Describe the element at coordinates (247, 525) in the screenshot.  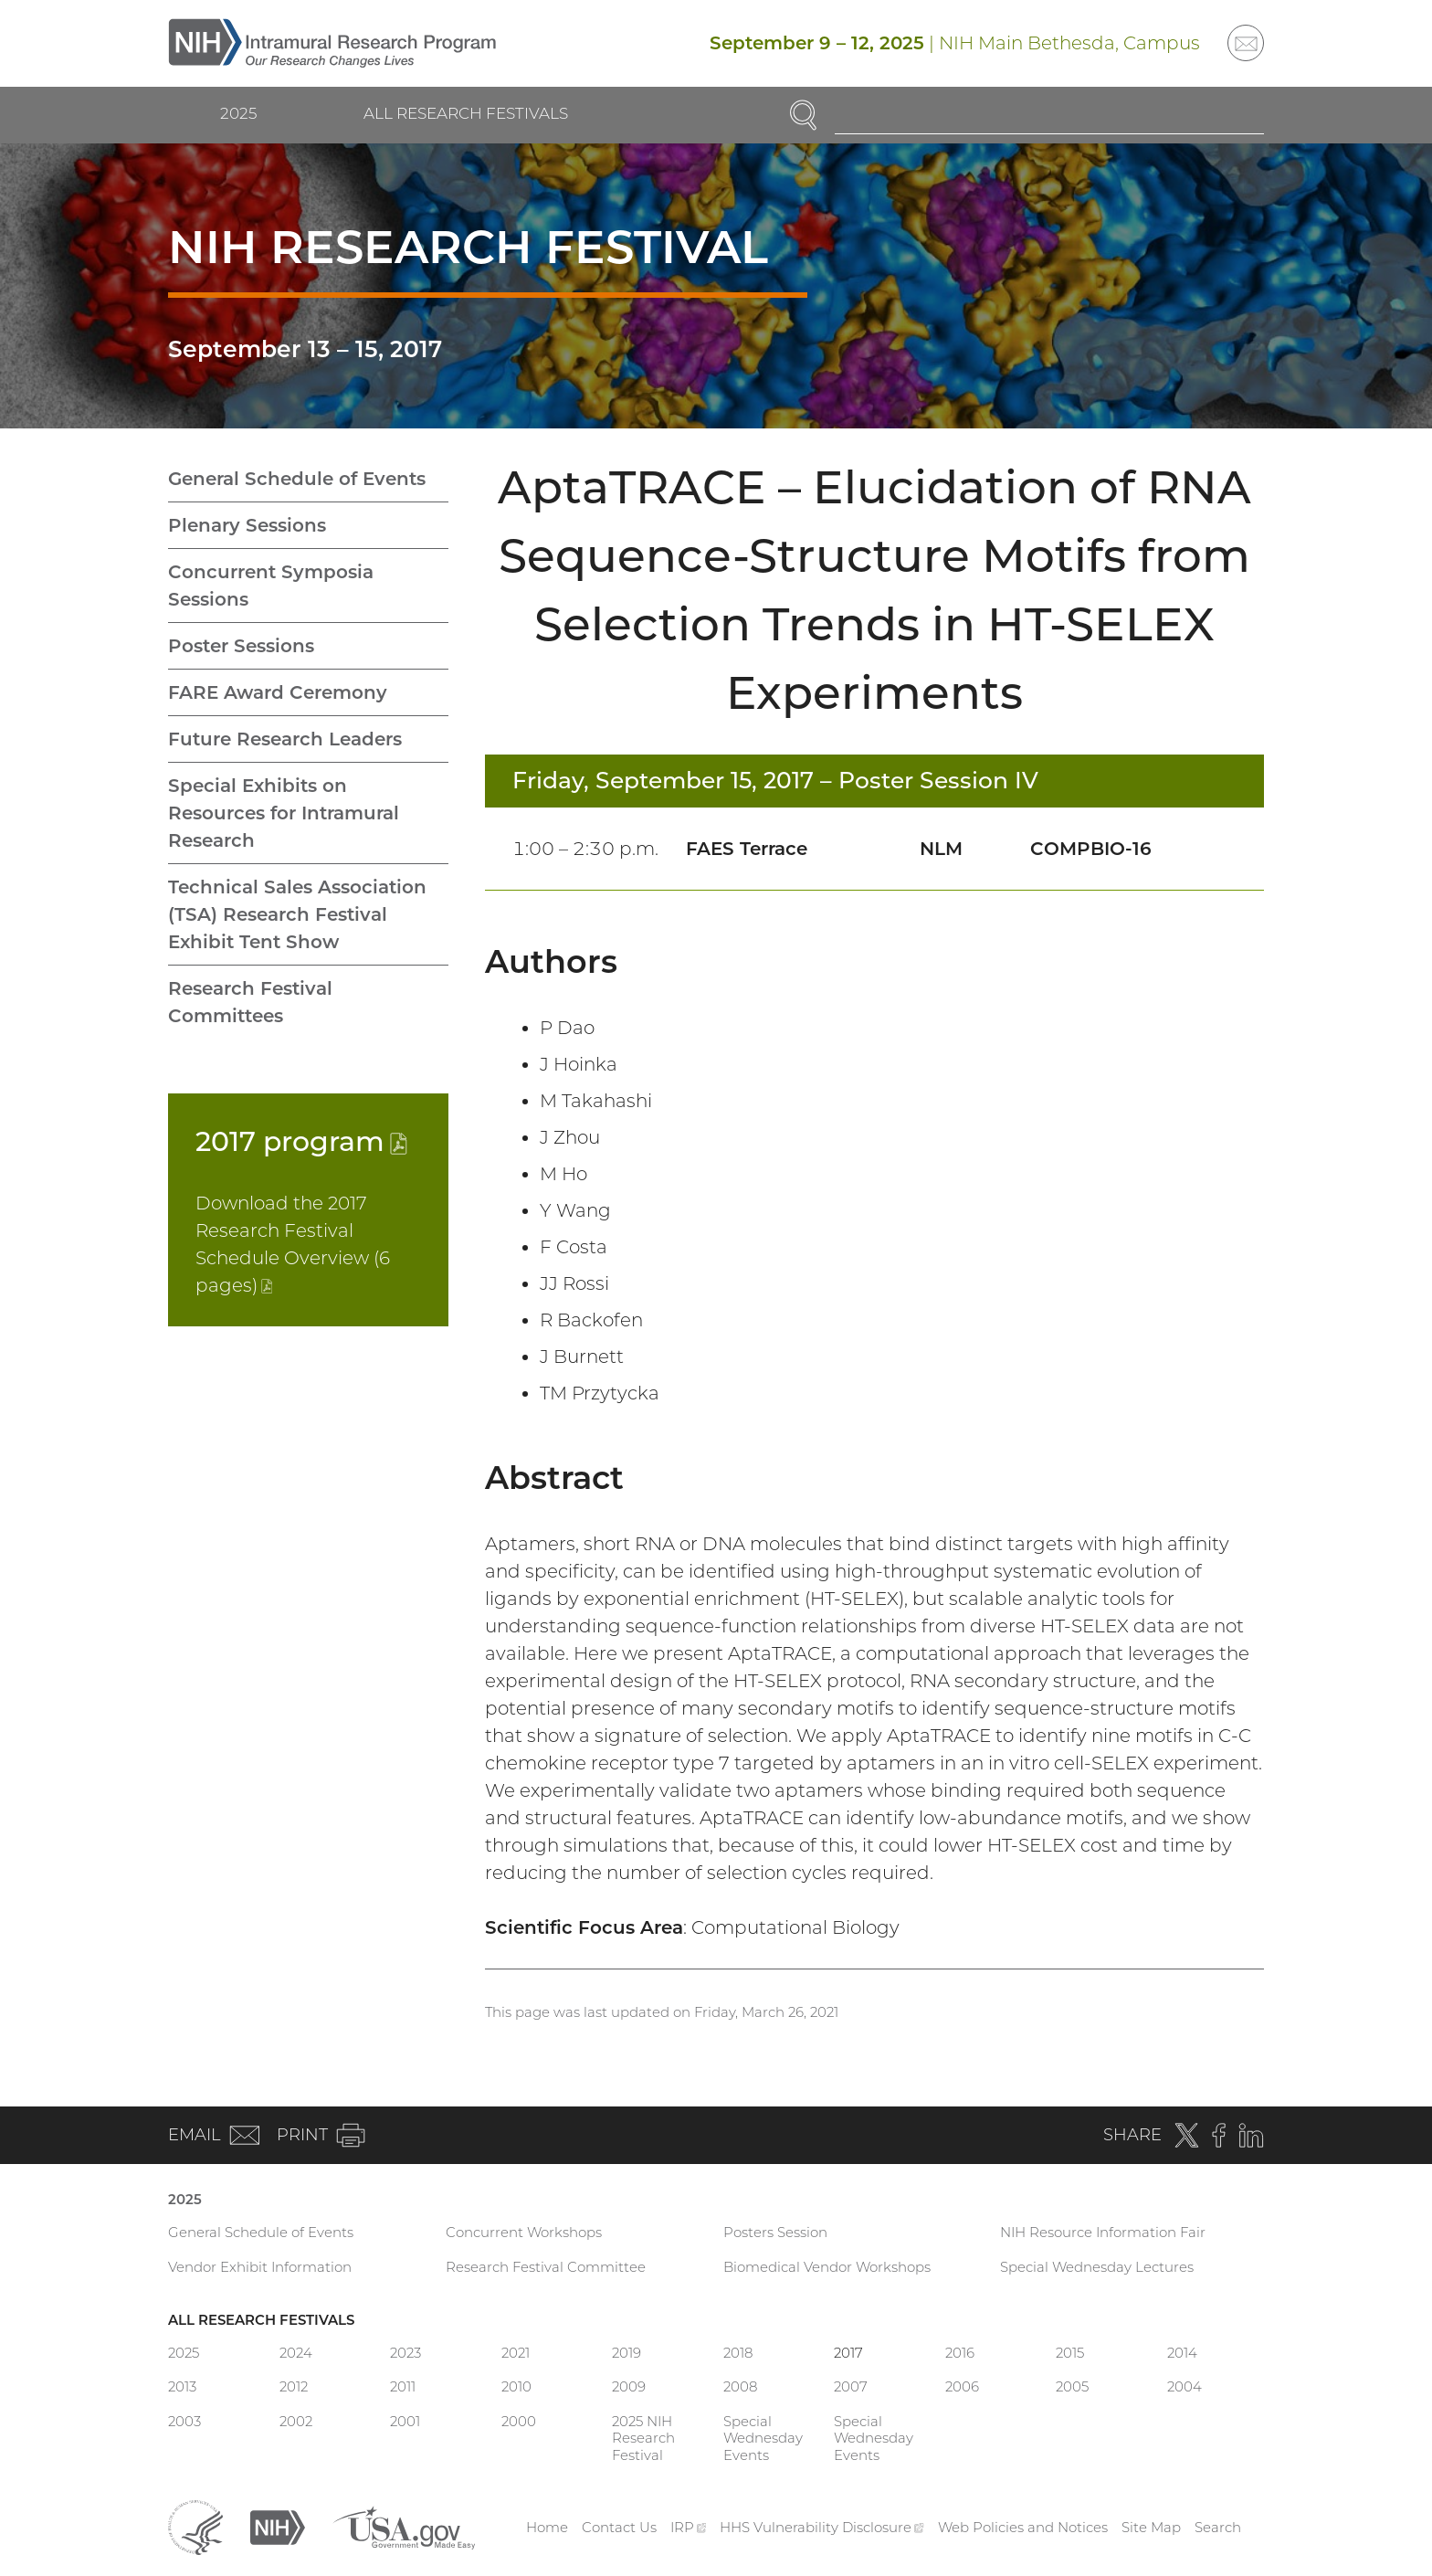
I see `Plenary Sessions` at that location.